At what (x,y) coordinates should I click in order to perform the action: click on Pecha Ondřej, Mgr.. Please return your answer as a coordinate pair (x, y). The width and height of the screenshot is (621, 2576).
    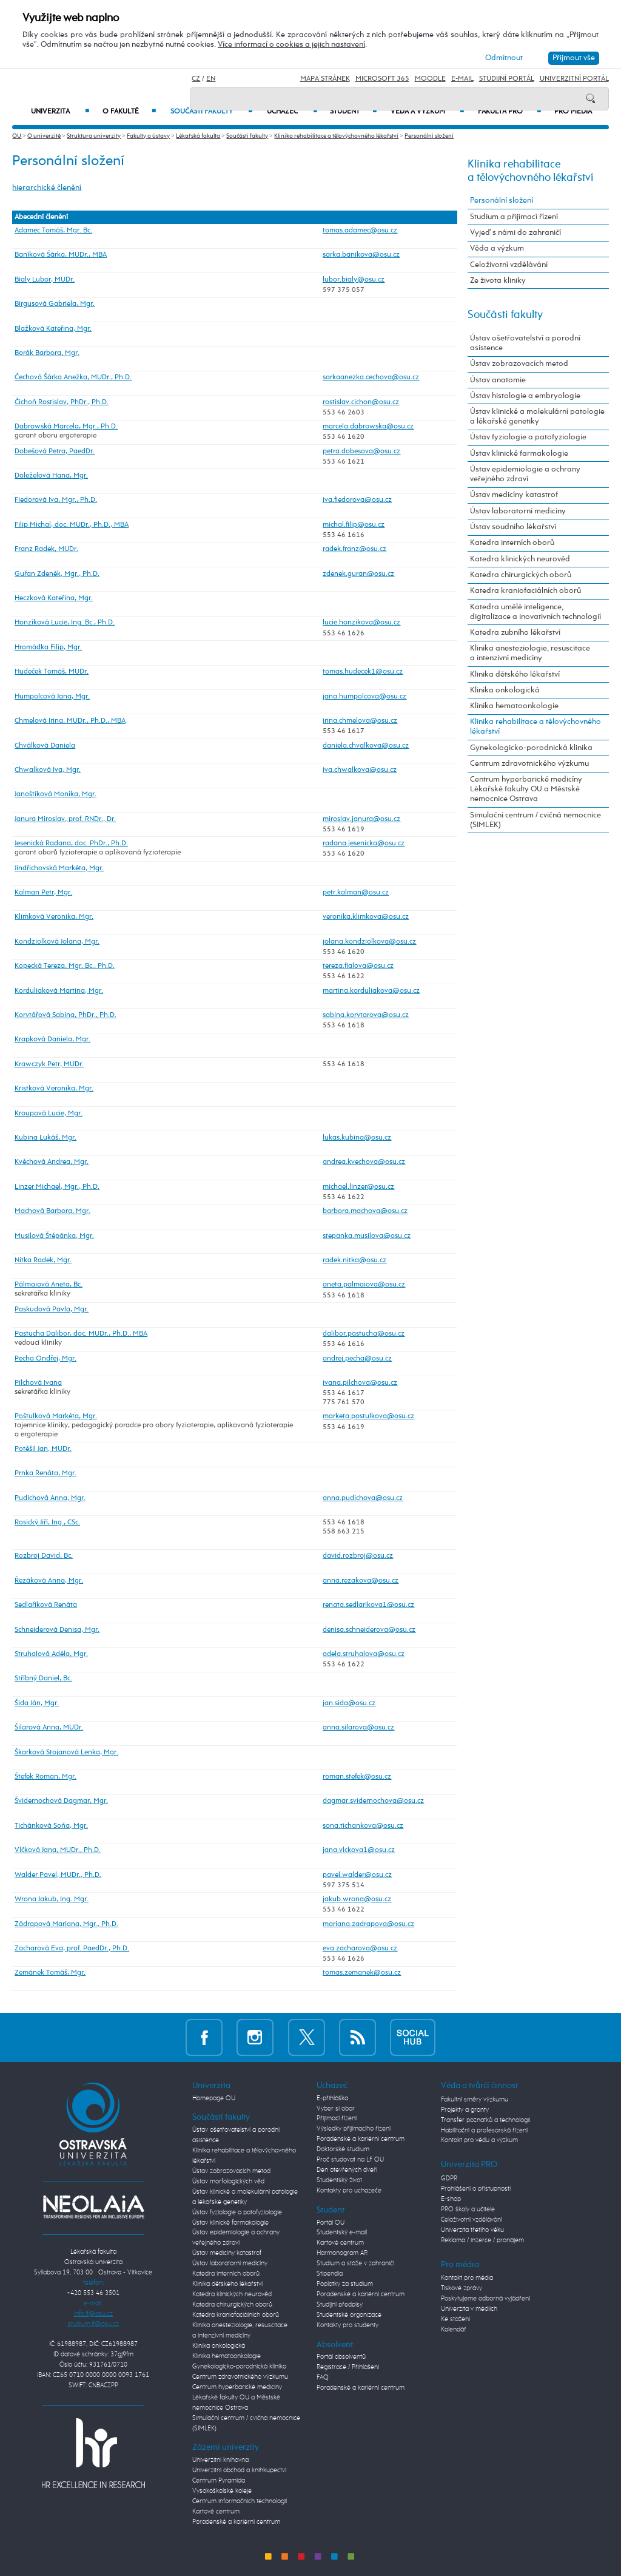
    Looking at the image, I should click on (45, 1358).